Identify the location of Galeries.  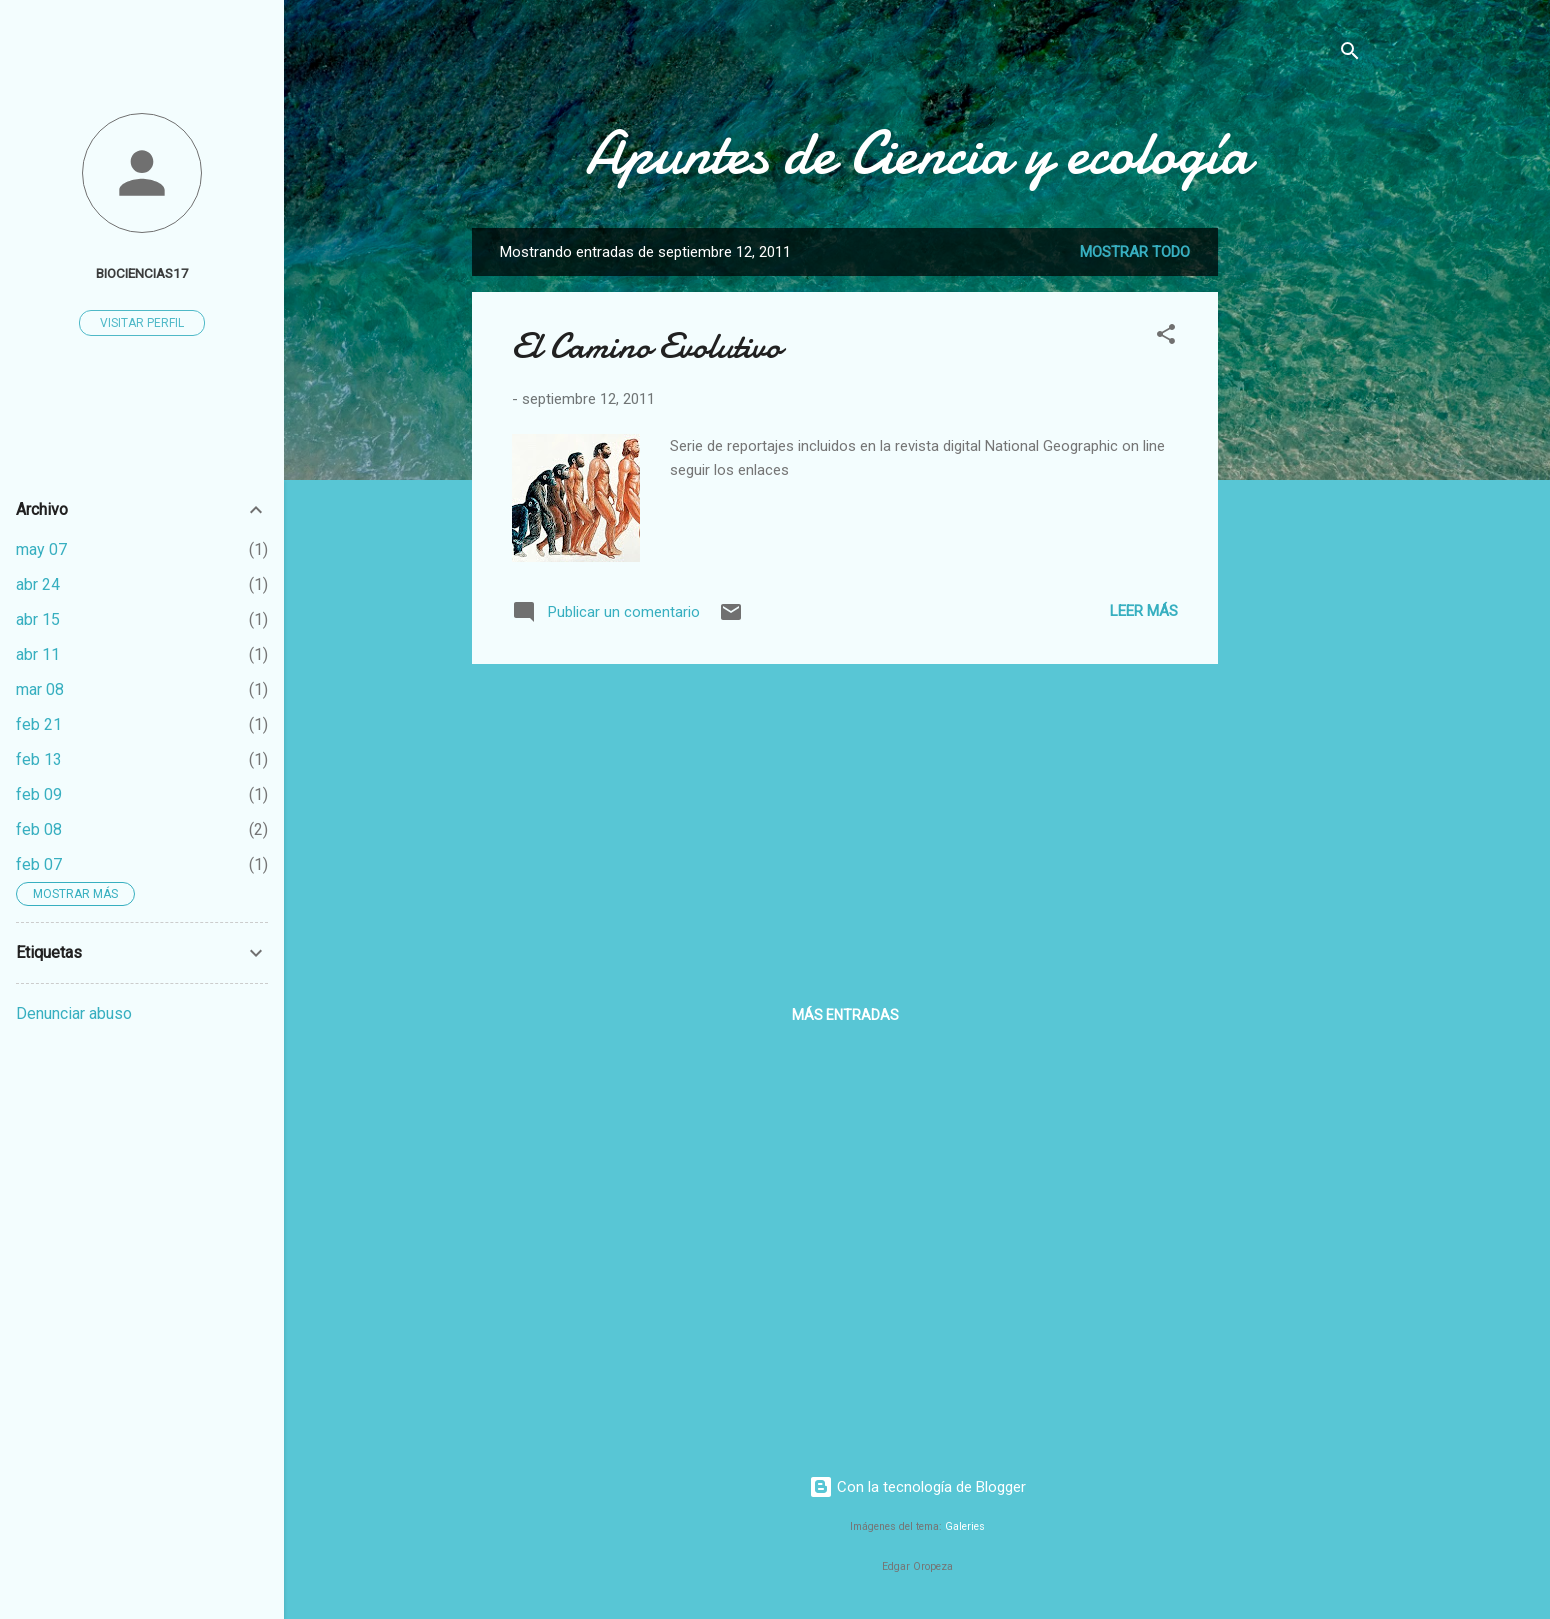
(965, 1526).